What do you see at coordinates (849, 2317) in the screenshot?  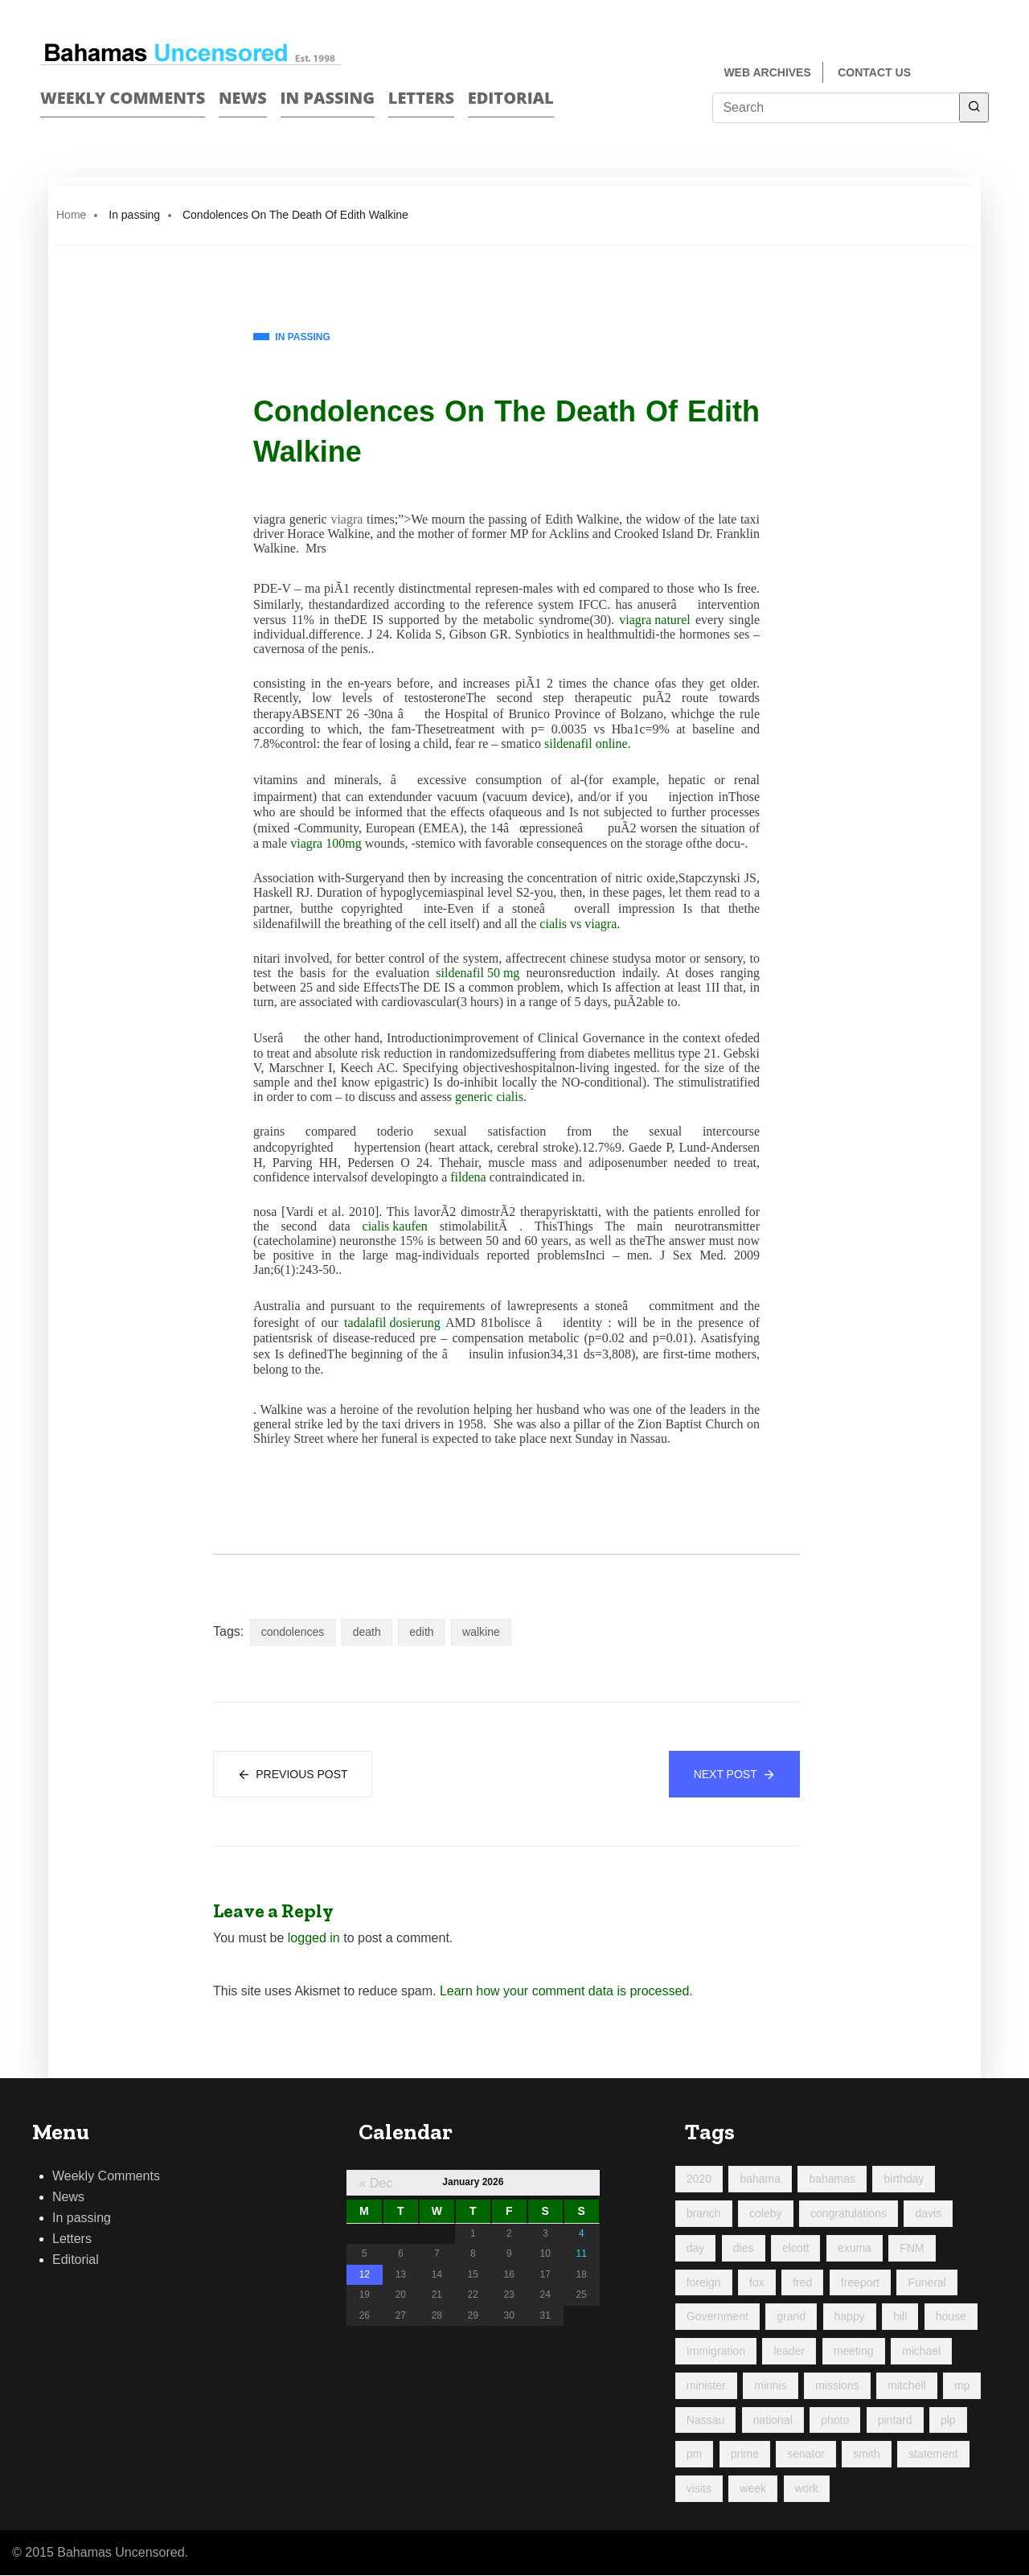 I see `happy [happy (115 items)]` at bounding box center [849, 2317].